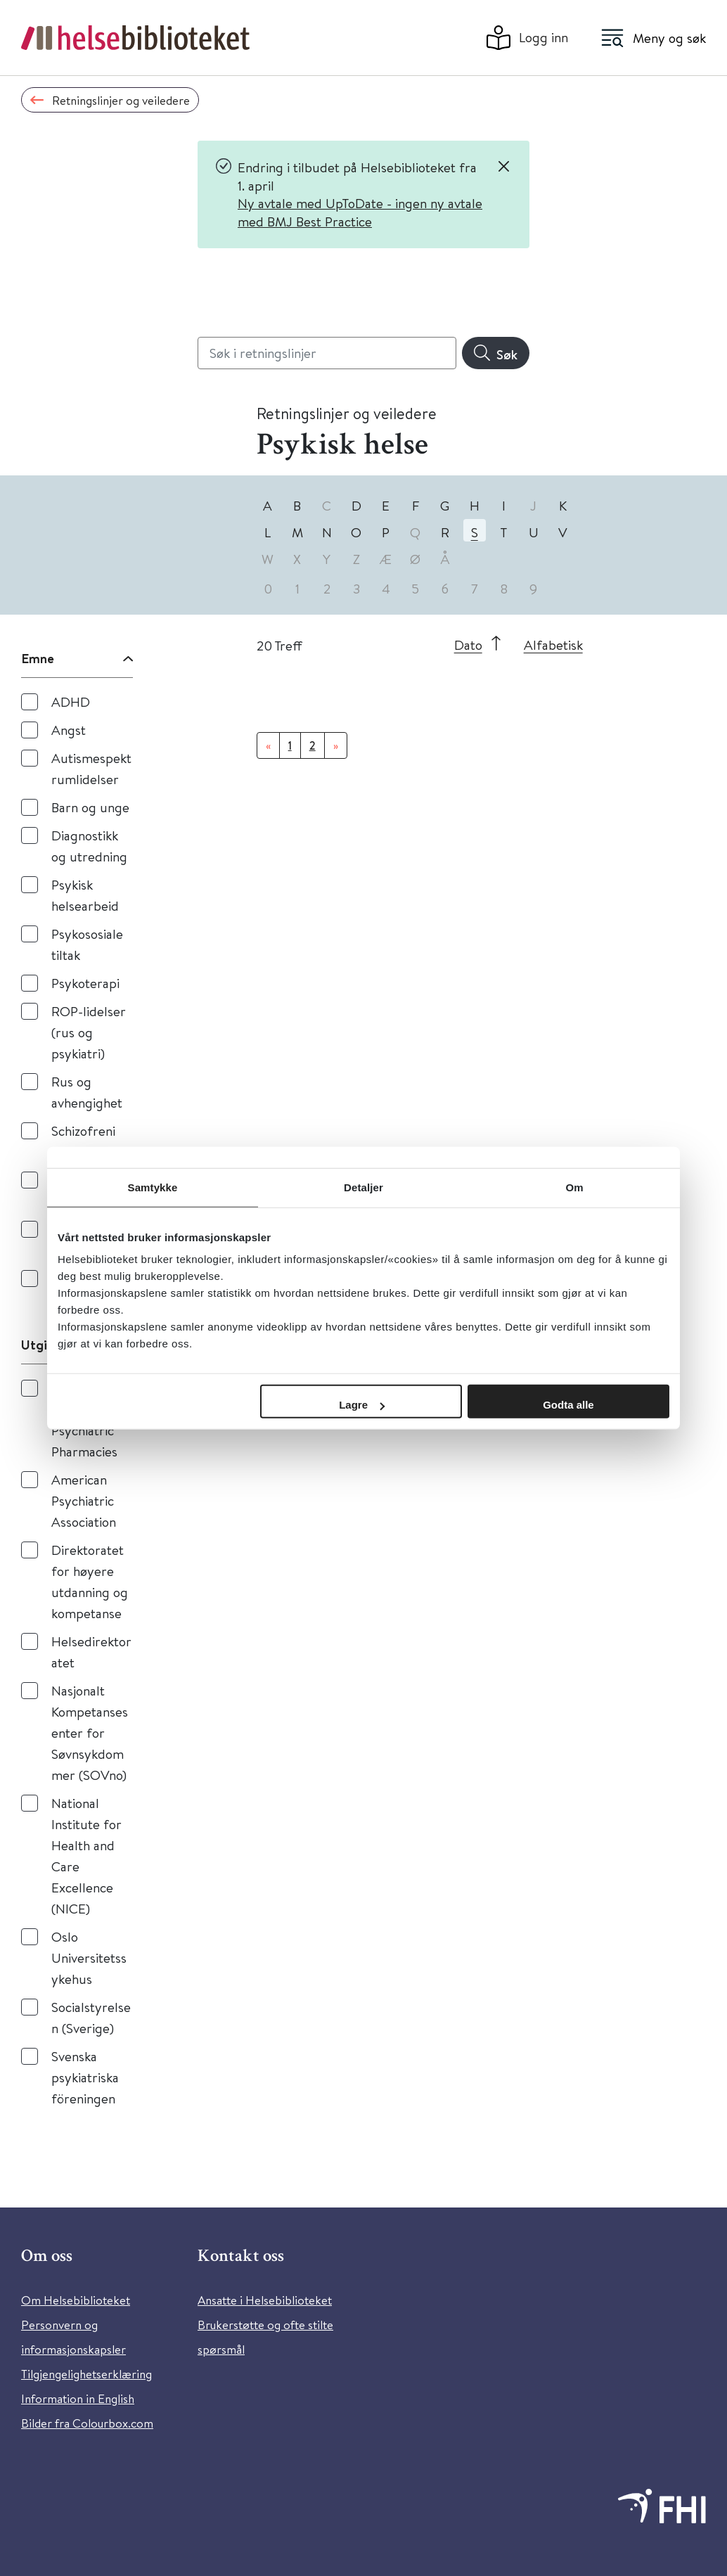 The height and width of the screenshot is (2576, 727). I want to click on Barn og unge, so click(90, 807).